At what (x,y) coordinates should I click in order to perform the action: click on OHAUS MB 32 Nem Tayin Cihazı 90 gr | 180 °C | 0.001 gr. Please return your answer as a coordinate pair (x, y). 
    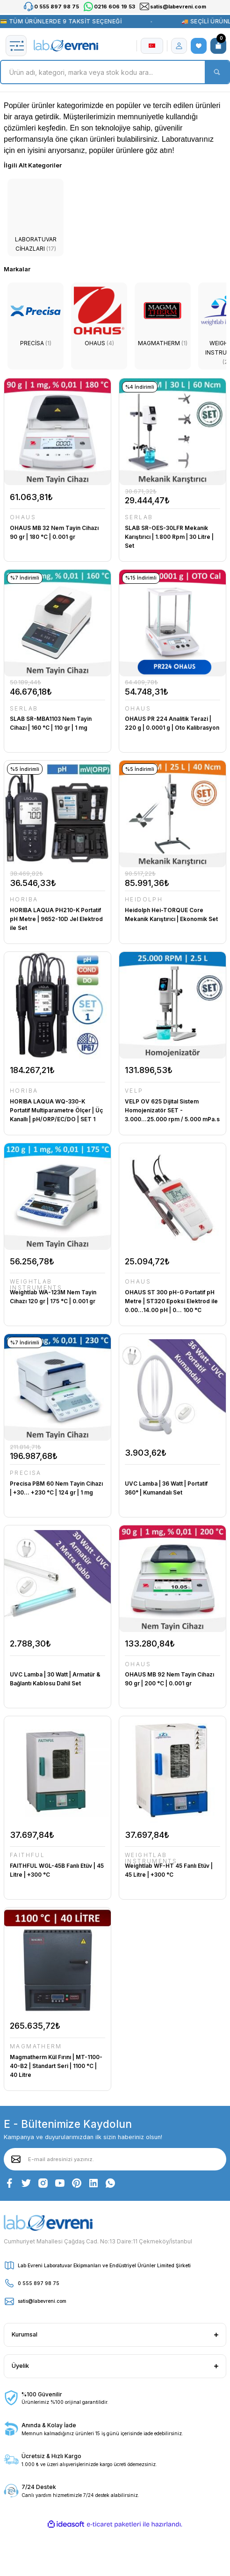
    Looking at the image, I should click on (54, 532).